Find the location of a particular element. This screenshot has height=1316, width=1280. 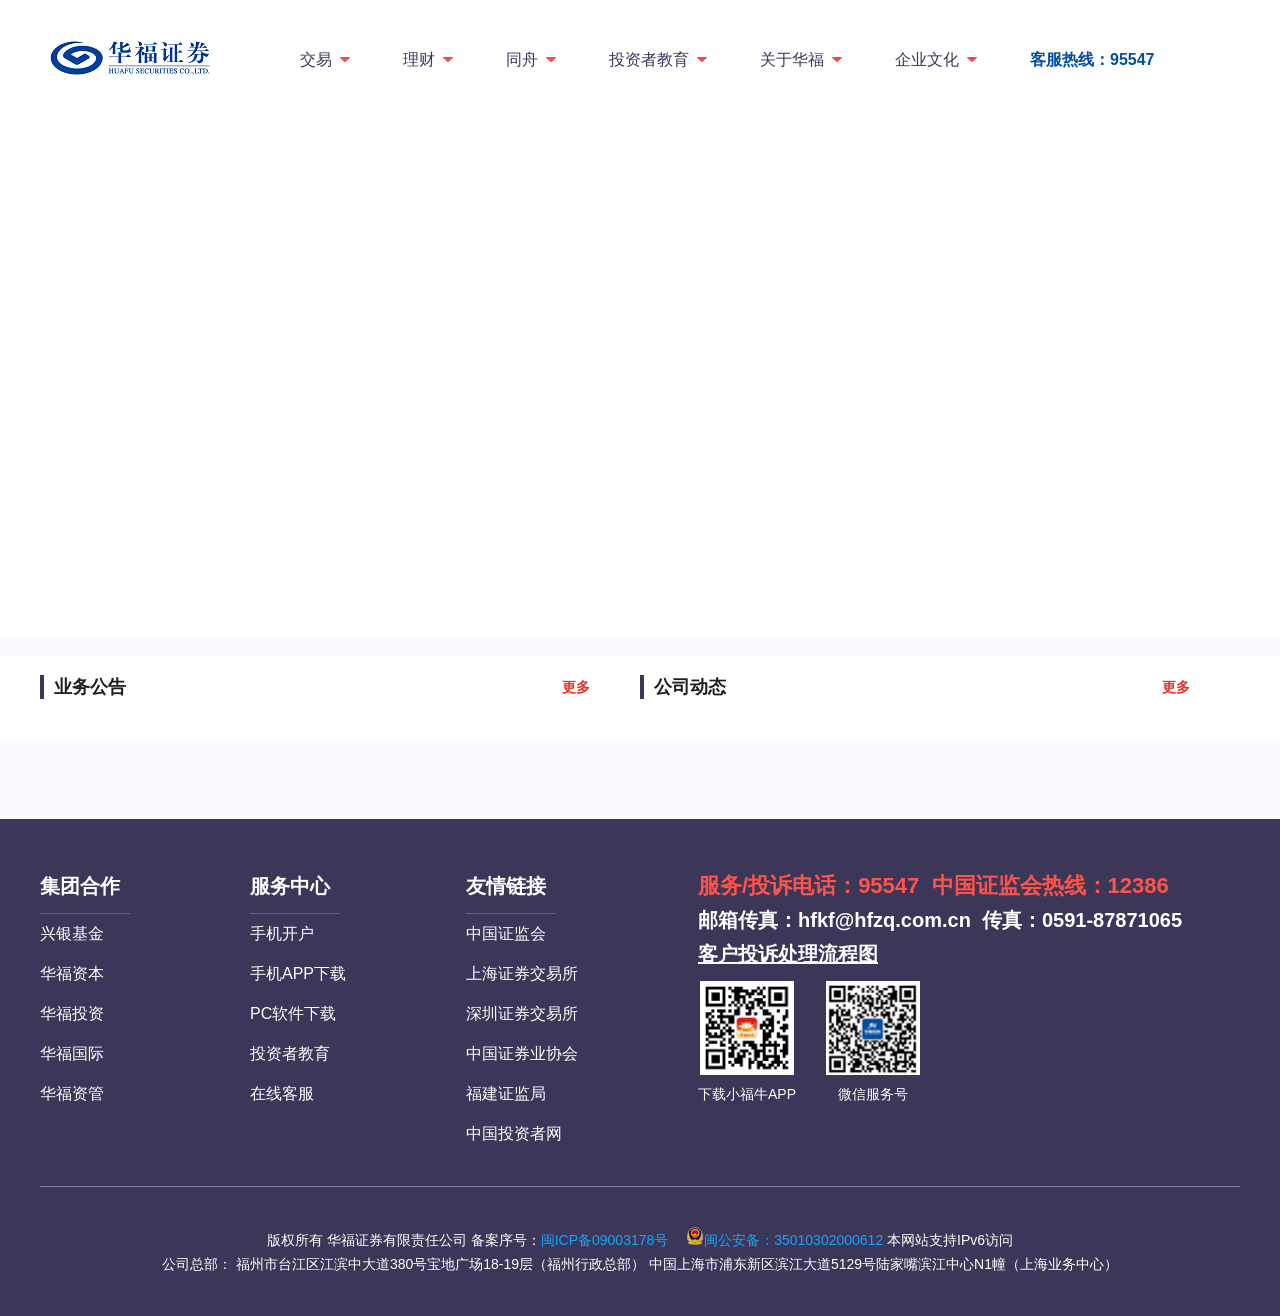

华福国际 is located at coordinates (72, 1053).